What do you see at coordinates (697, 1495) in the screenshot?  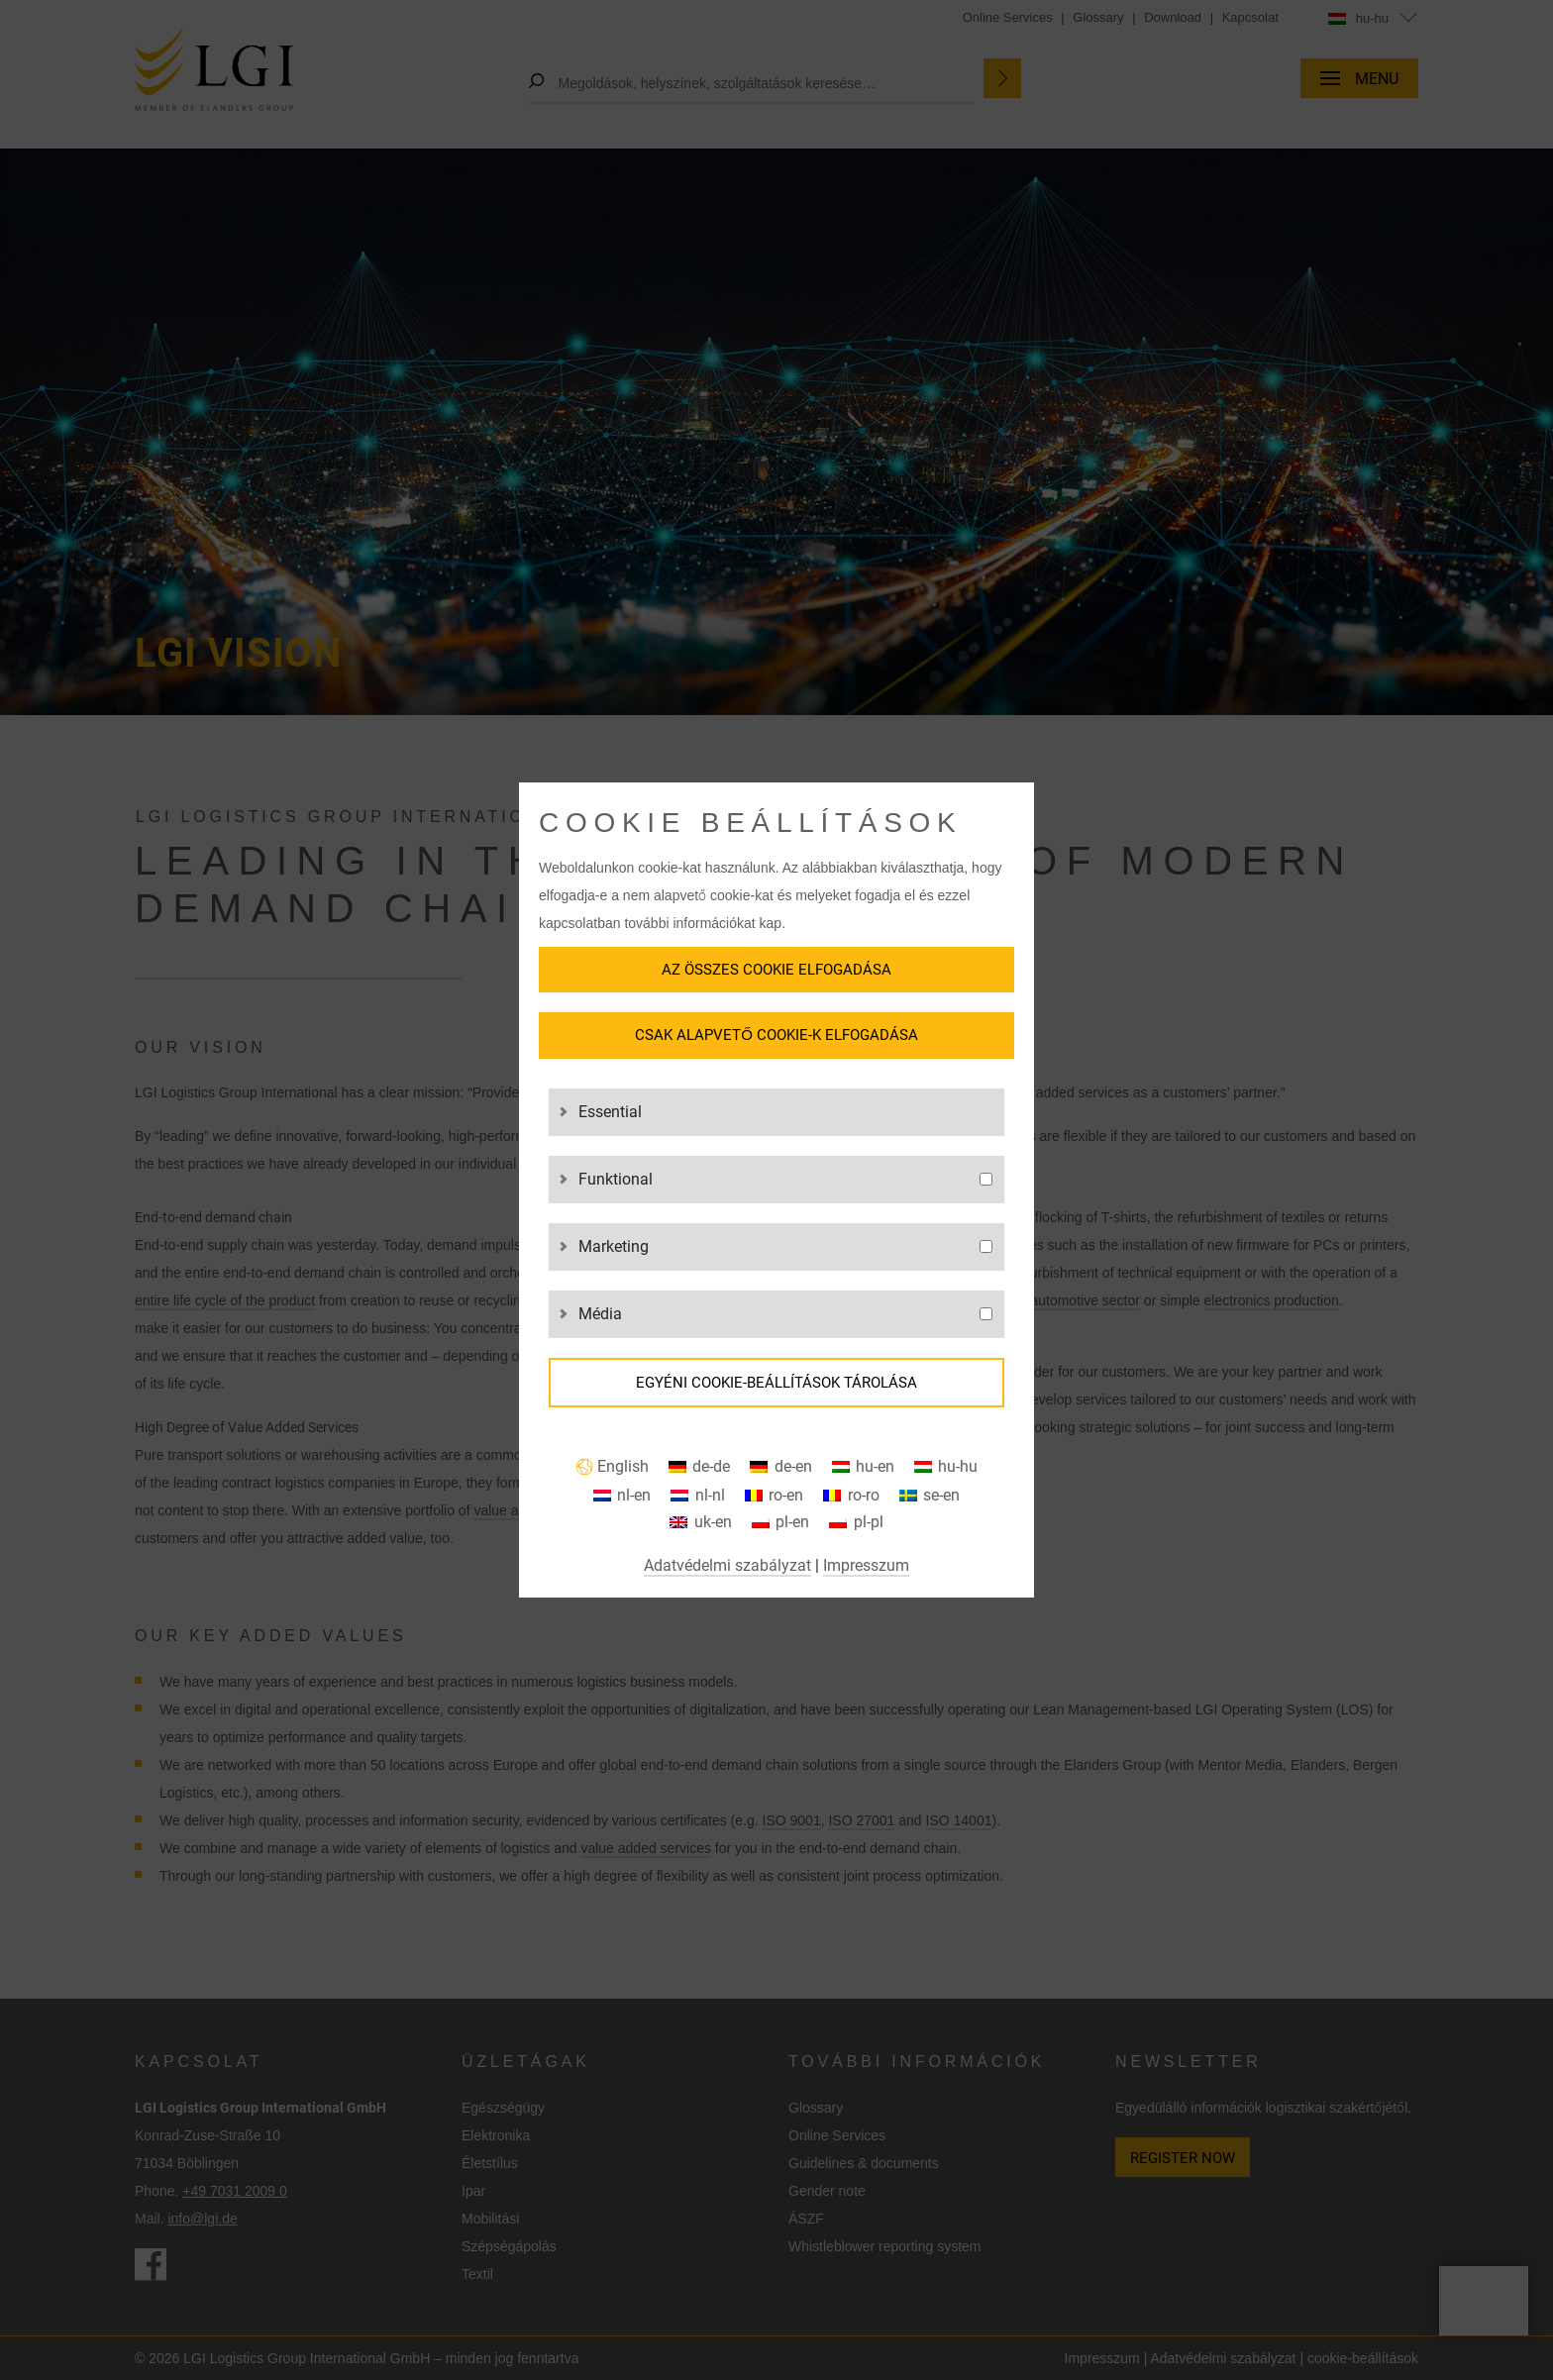 I see `[Switch to nl-nl]` at bounding box center [697, 1495].